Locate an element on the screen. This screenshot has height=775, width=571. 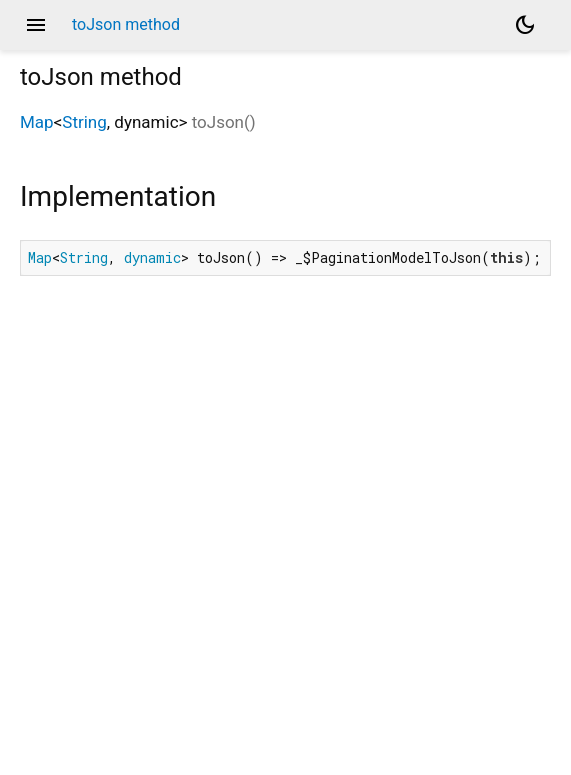
Map is located at coordinates (37, 122).